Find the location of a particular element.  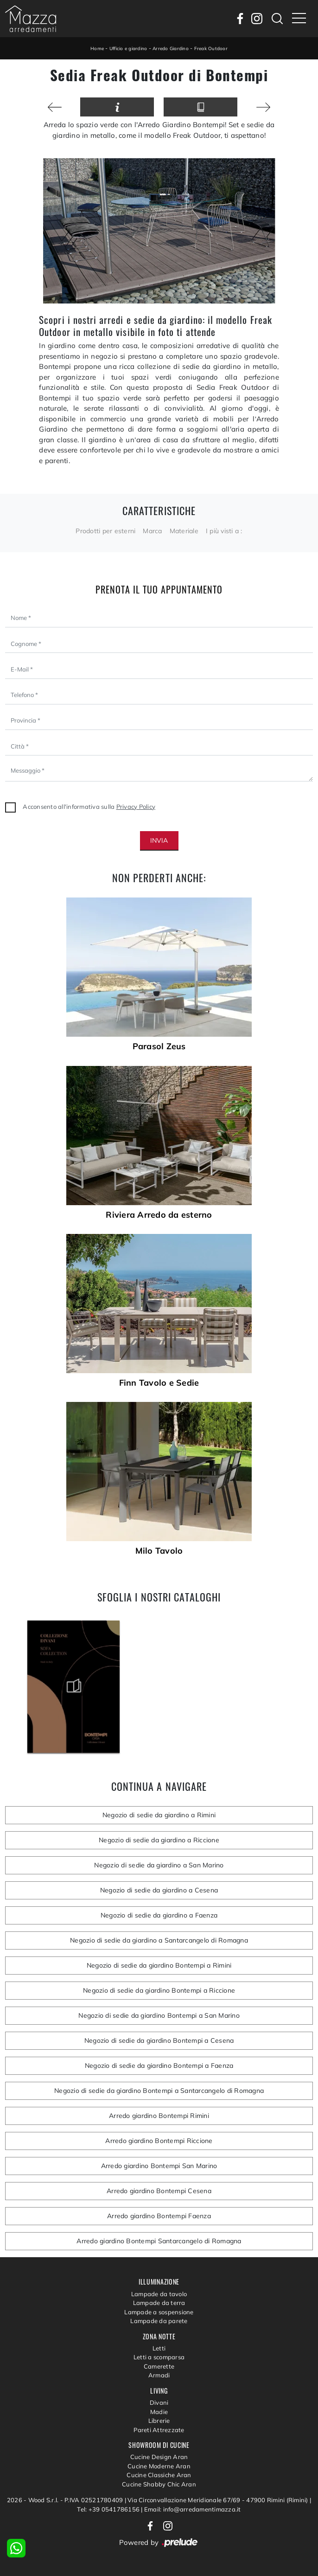

Lampade da tavolo is located at coordinates (159, 2294).